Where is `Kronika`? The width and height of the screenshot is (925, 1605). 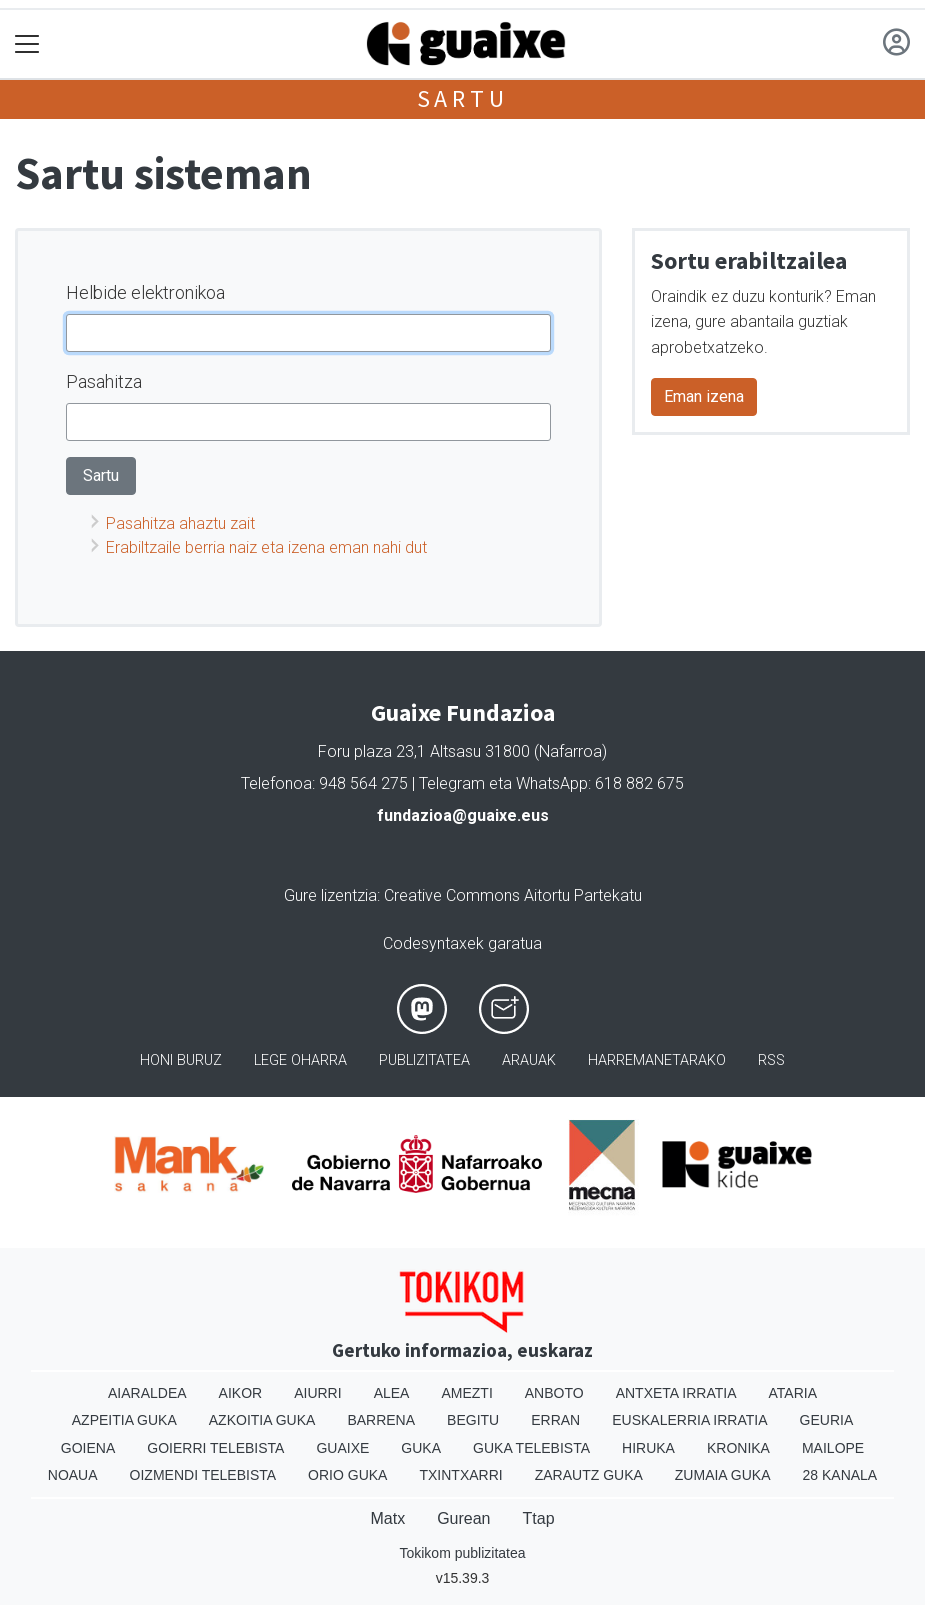 Kronika is located at coordinates (738, 1448).